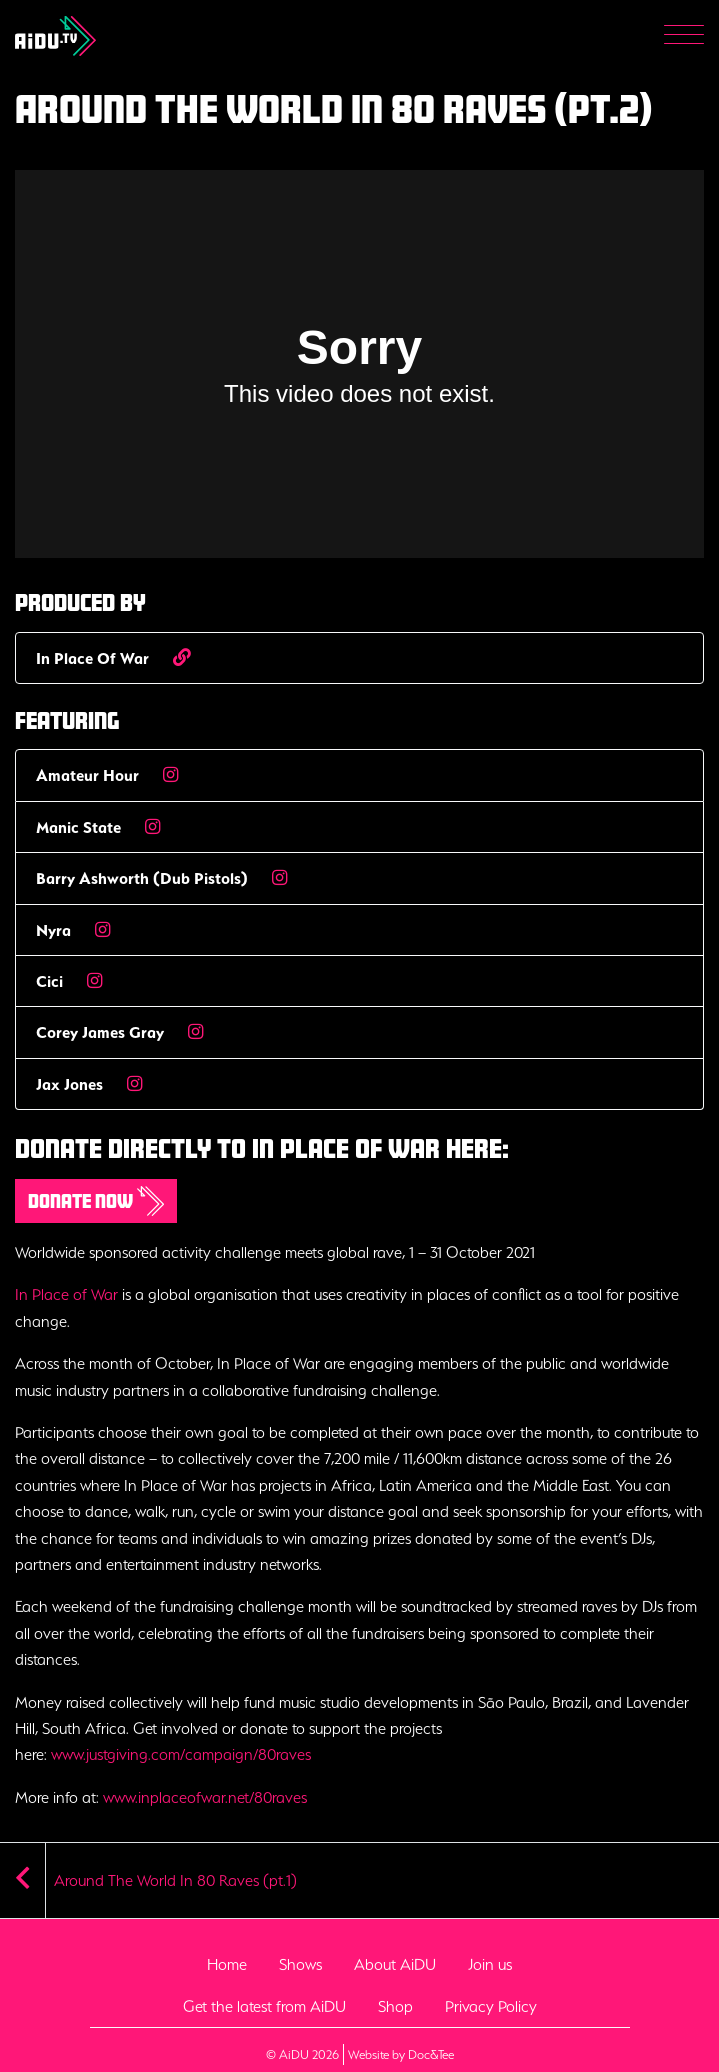  Describe the element at coordinates (300, 1964) in the screenshot. I see `Shows` at that location.